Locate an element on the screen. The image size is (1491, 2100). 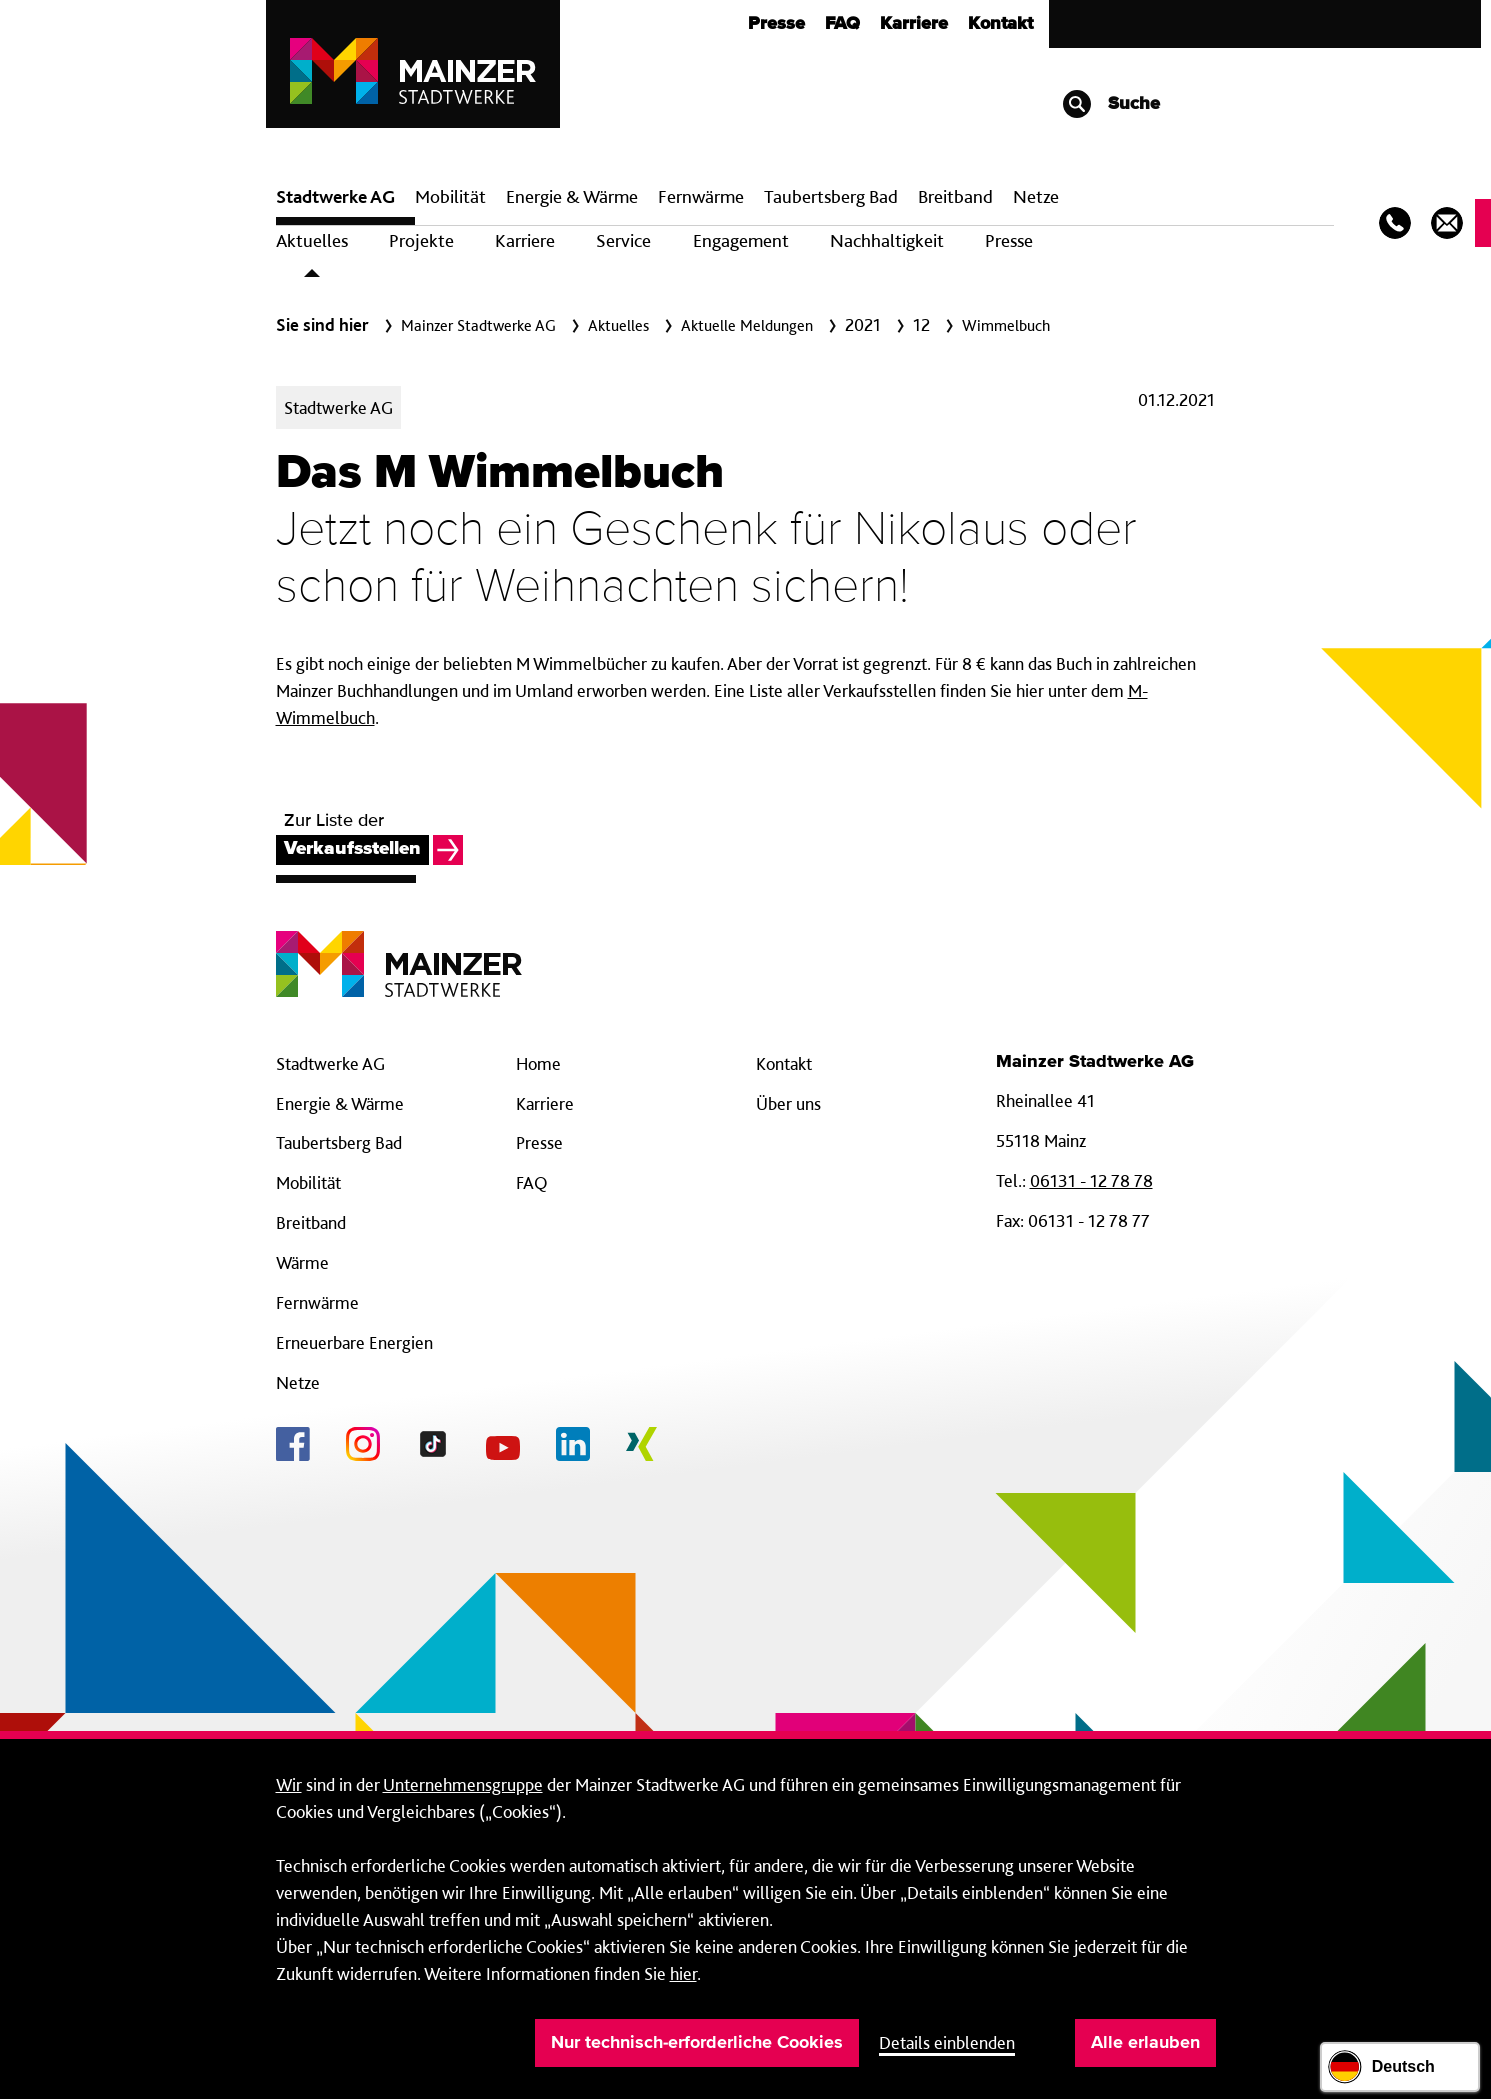
Wir is located at coordinates (289, 1784).